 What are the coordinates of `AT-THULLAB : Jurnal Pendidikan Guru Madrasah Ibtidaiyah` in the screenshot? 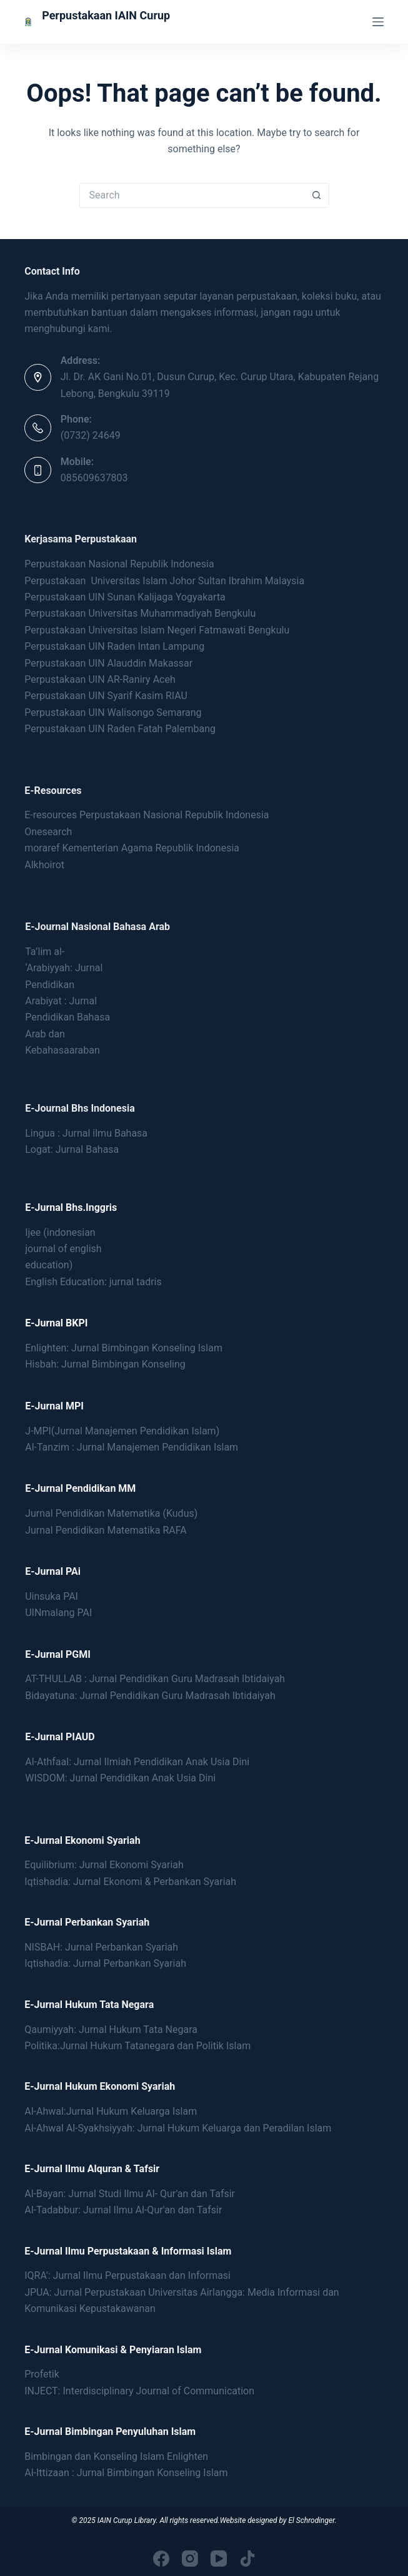 It's located at (155, 1679).